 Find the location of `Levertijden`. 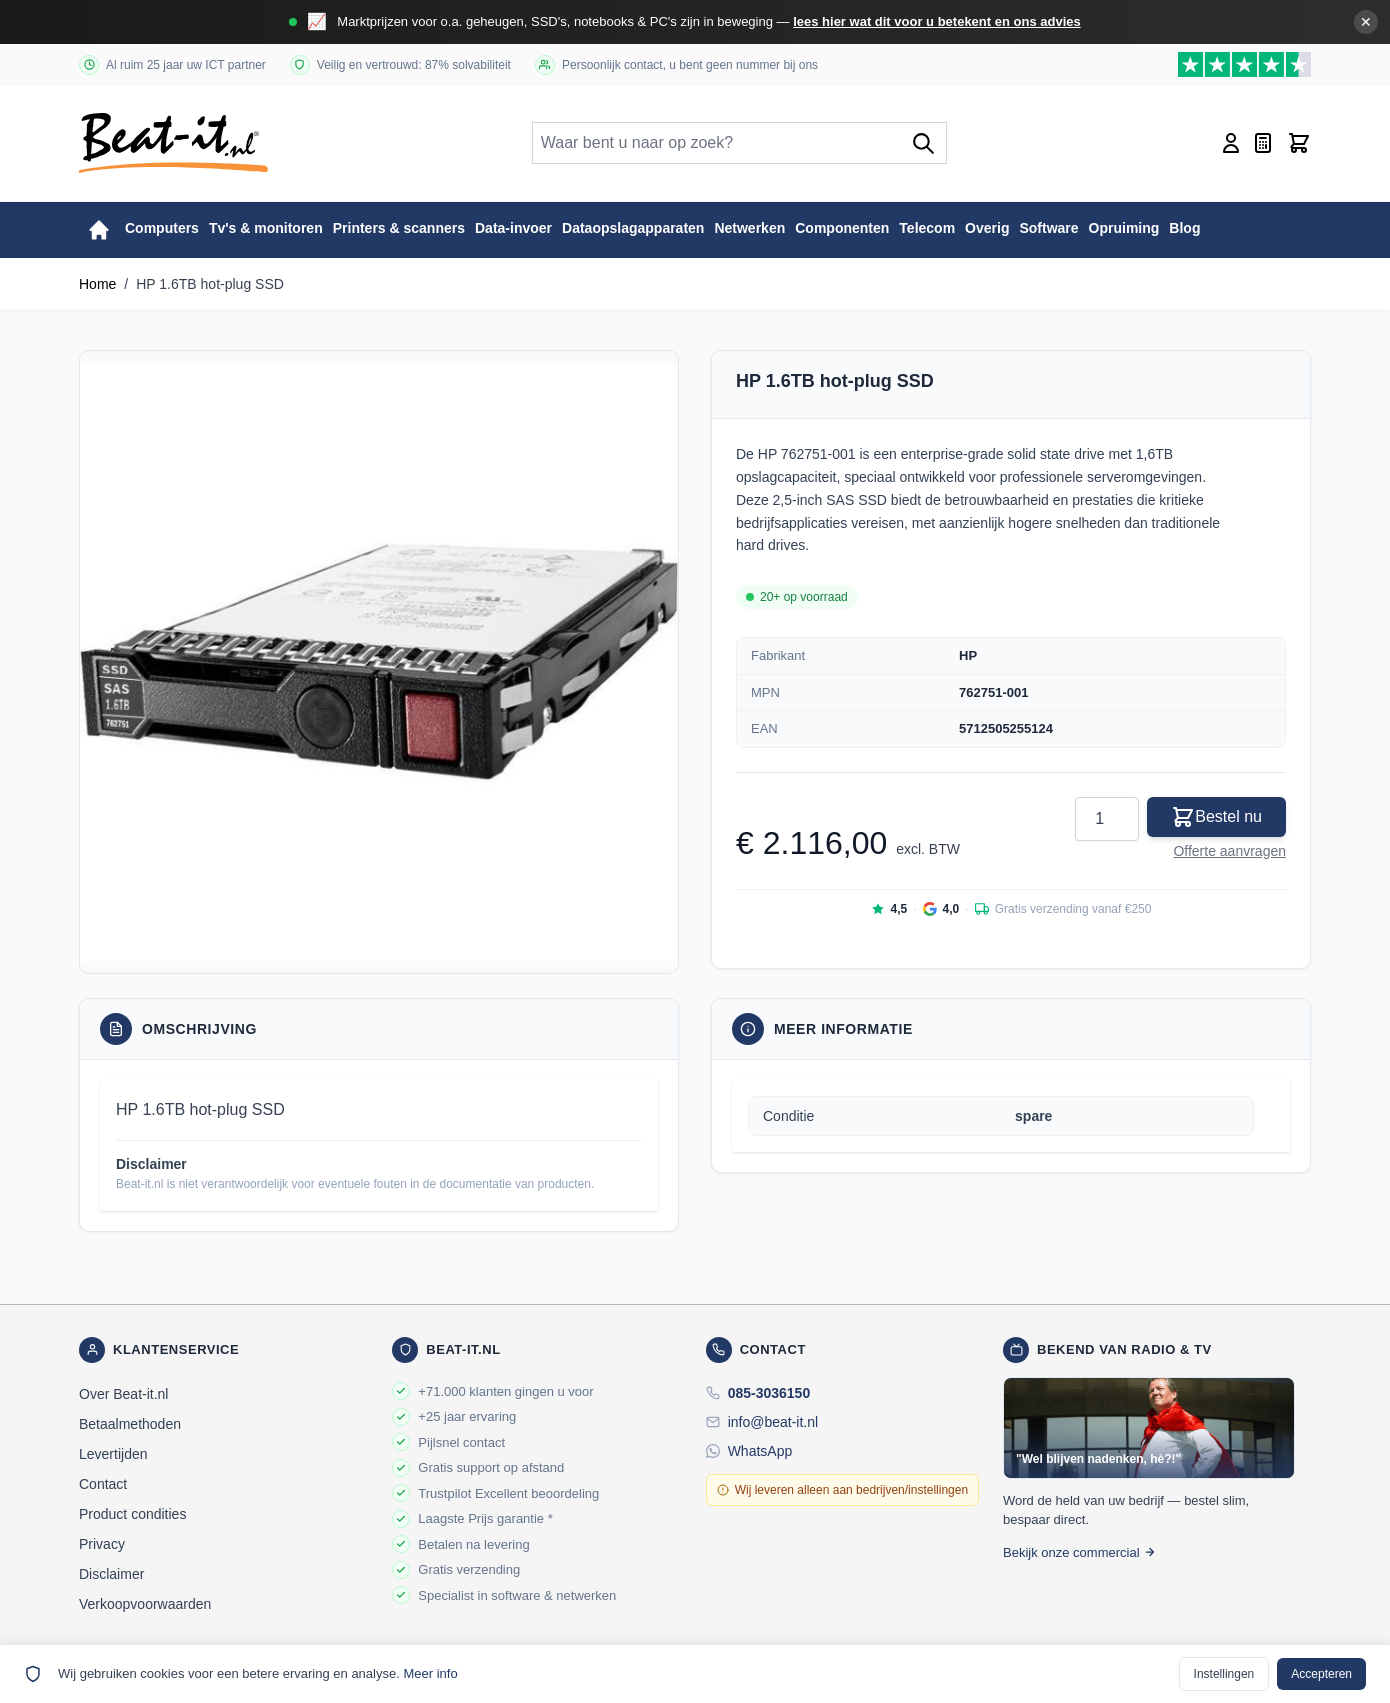

Levertijden is located at coordinates (113, 1454).